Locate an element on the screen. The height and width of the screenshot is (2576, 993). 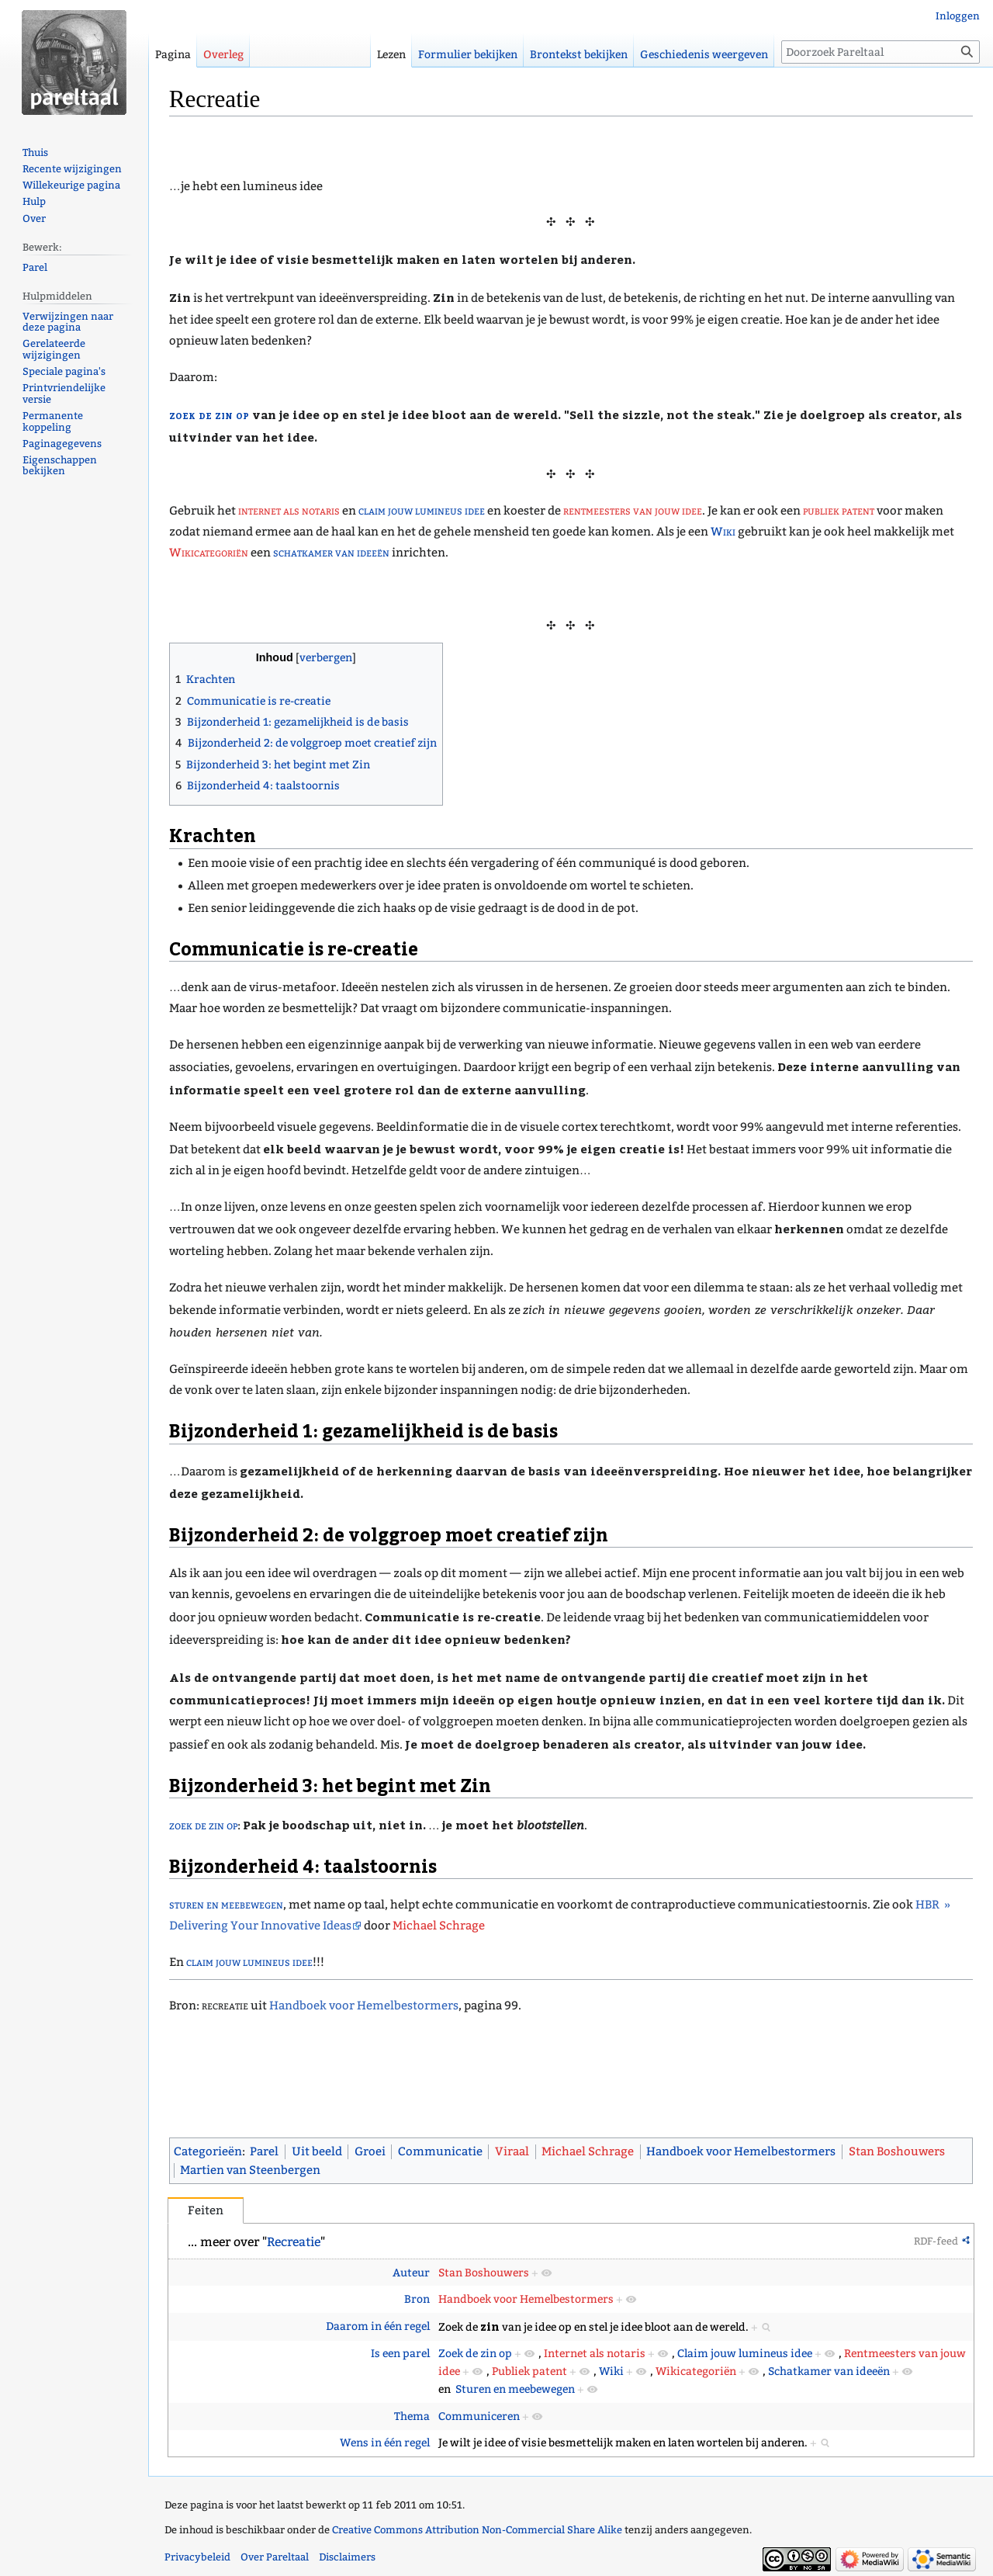
Recente wijzigingen is located at coordinates (72, 169).